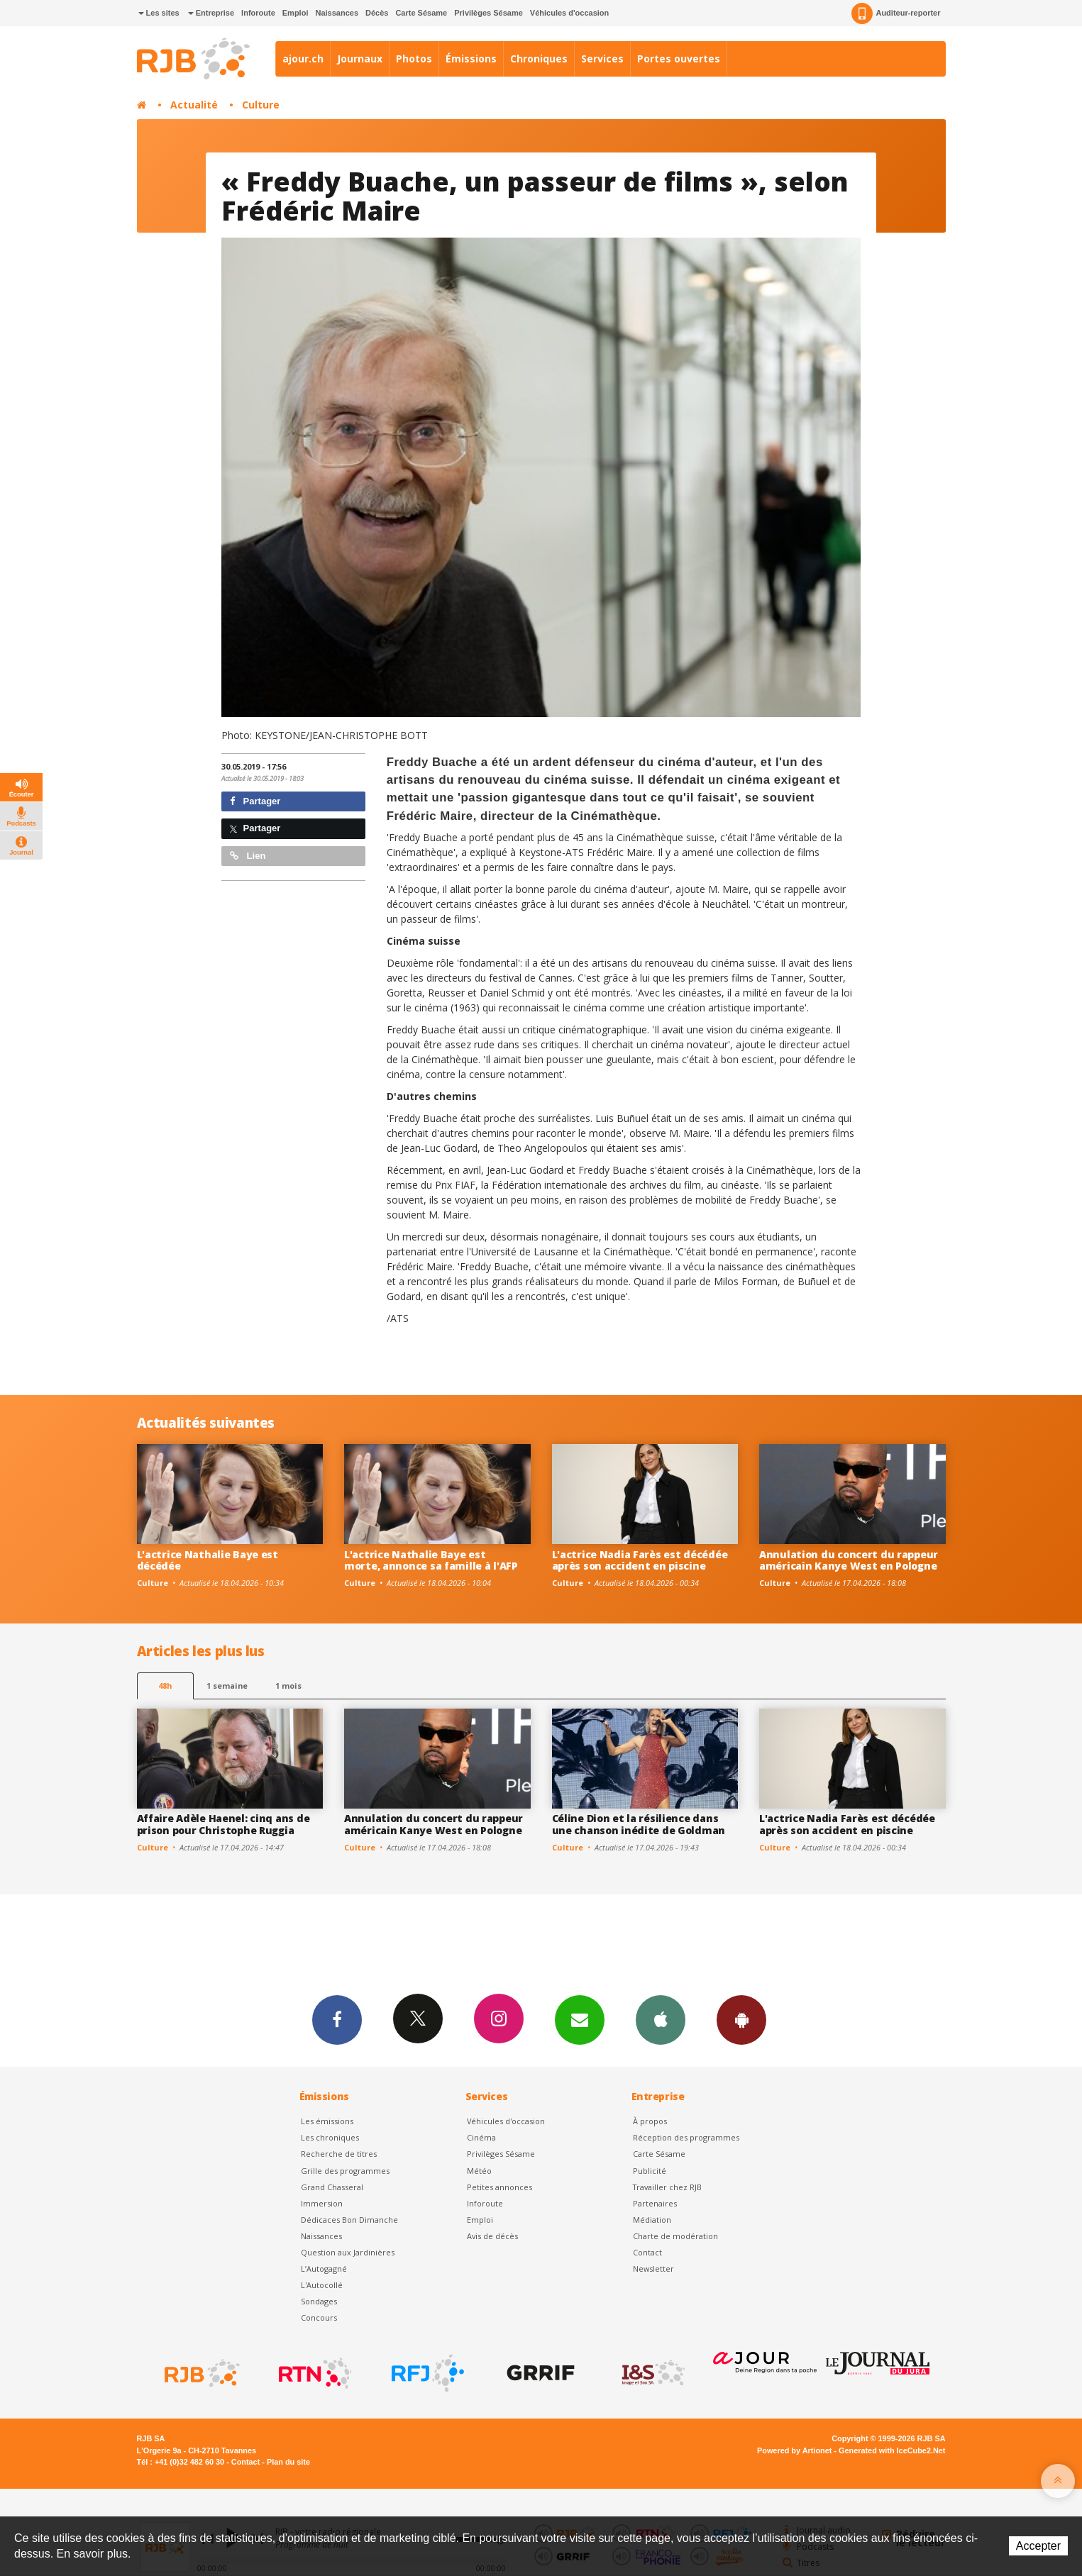 Image resolution: width=1082 pixels, height=2576 pixels. I want to click on Naissances, so click(336, 13).